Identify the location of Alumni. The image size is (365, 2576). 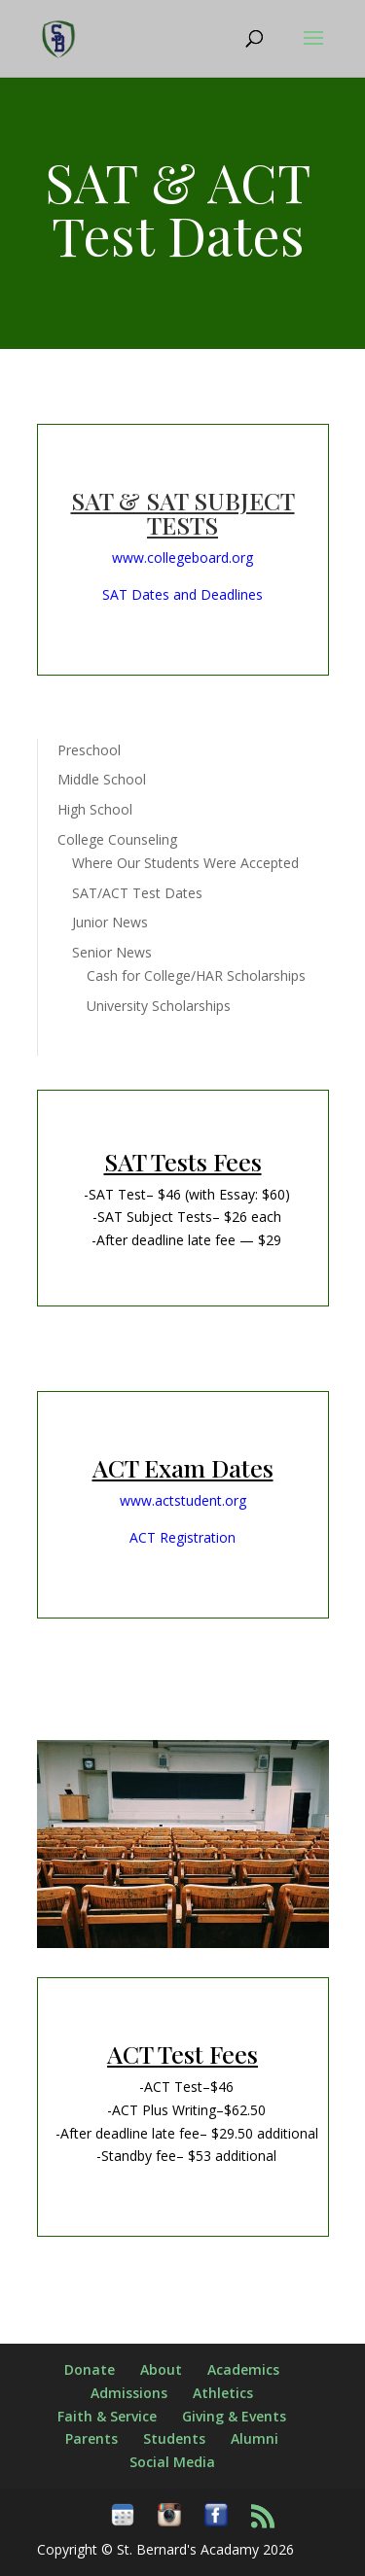
(254, 2438).